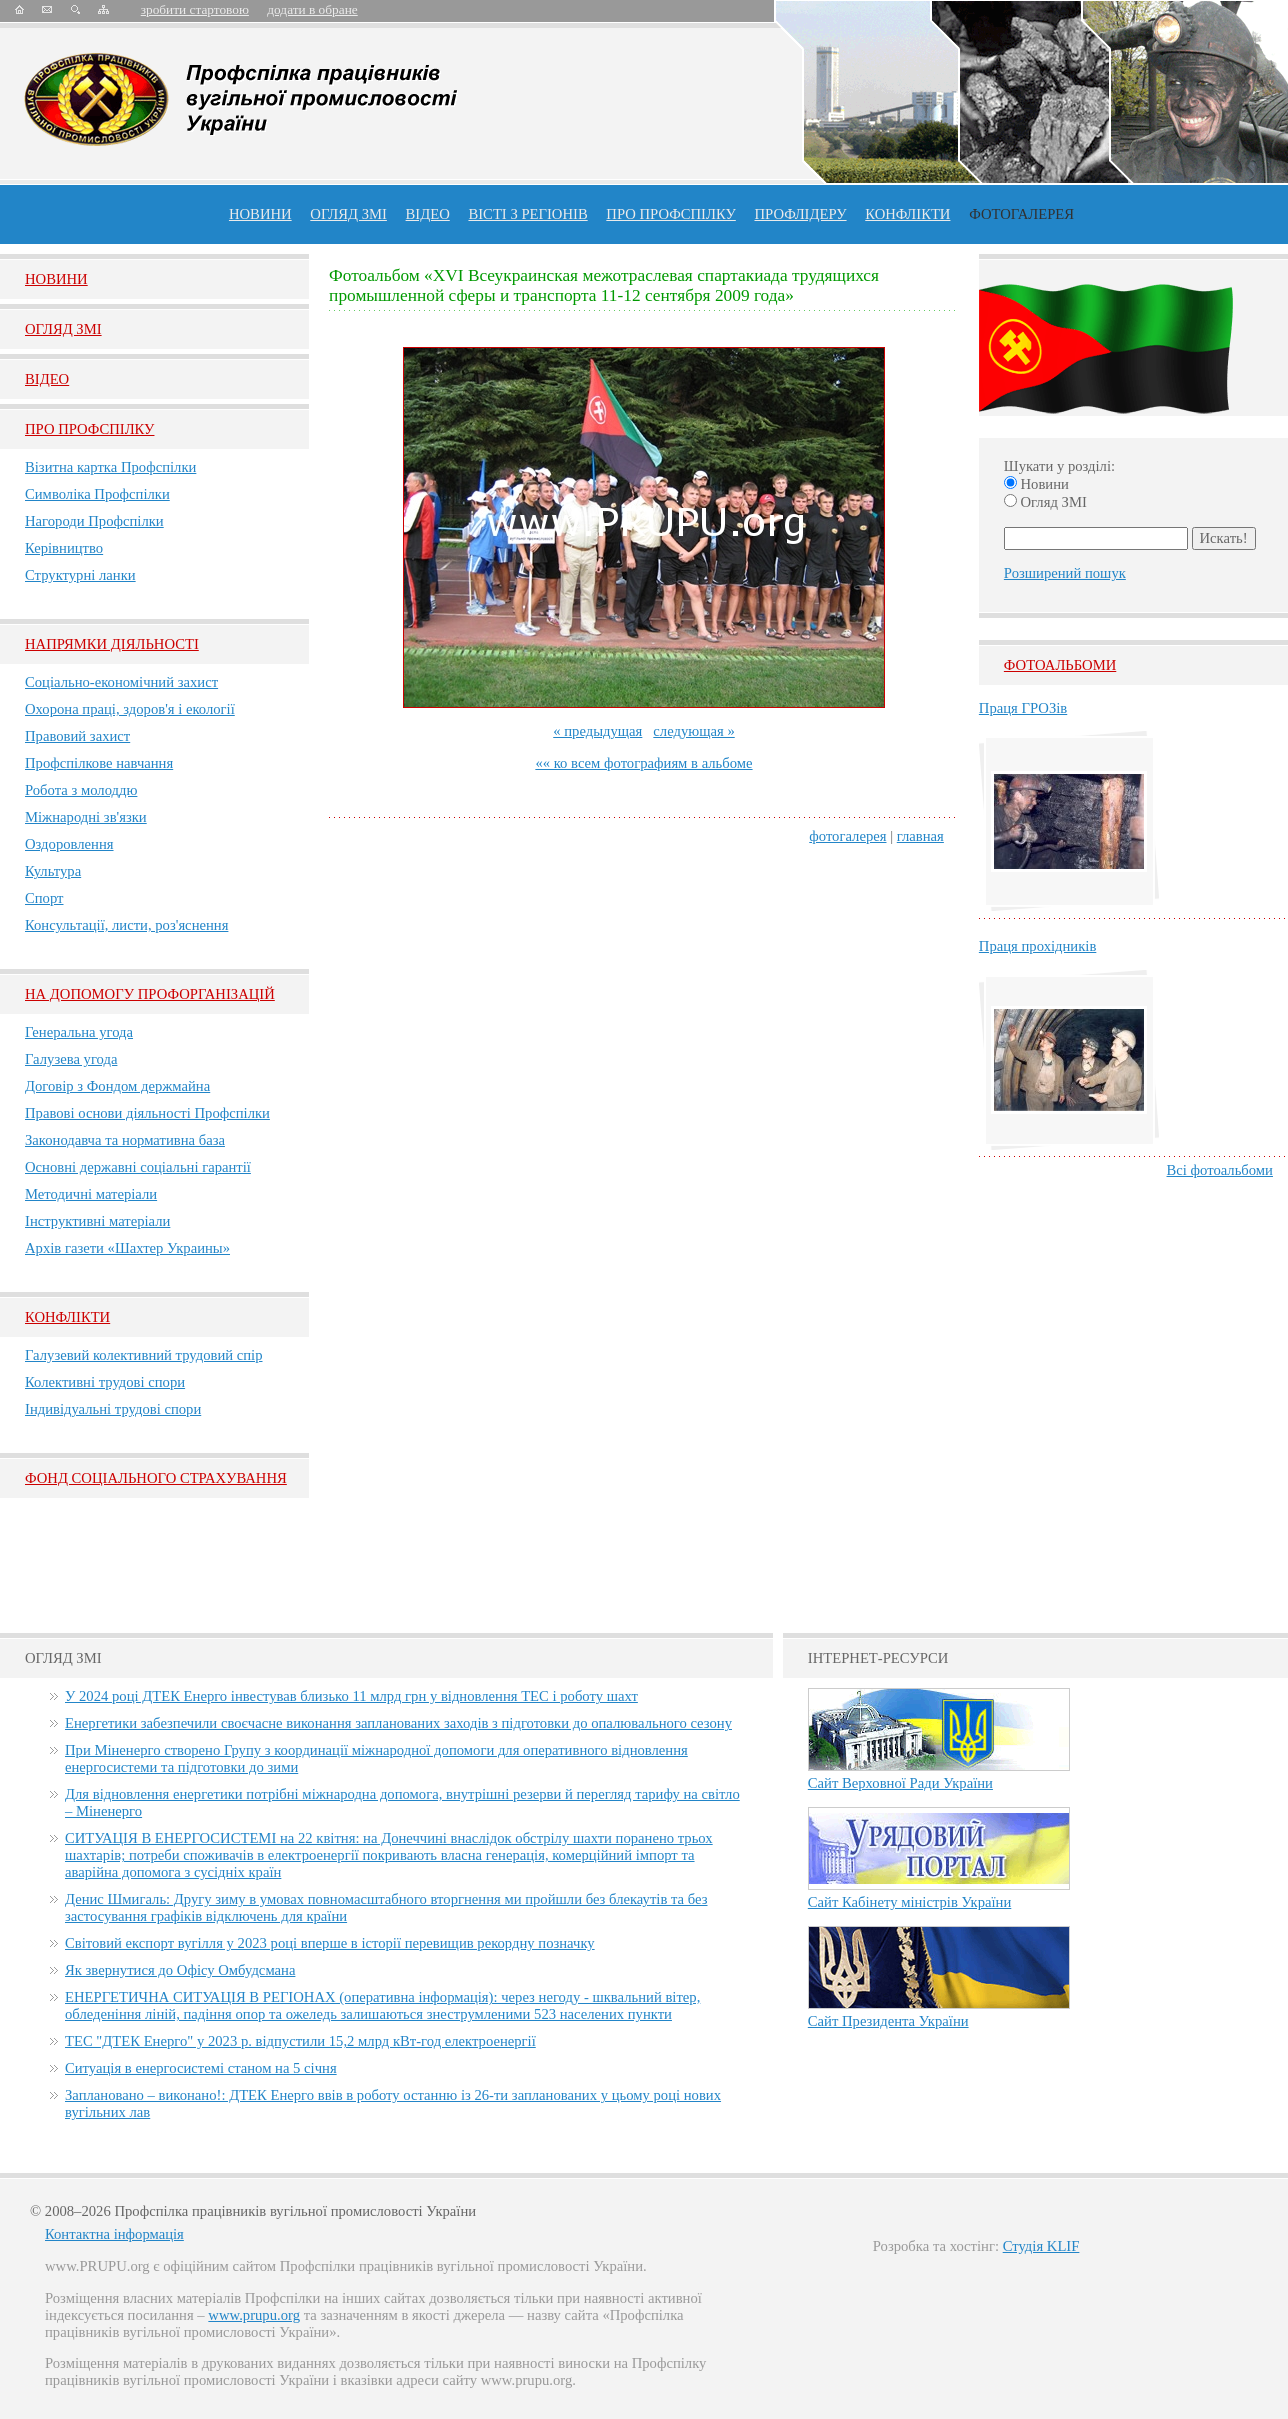  Describe the element at coordinates (847, 836) in the screenshot. I see `фотогалерея` at that location.